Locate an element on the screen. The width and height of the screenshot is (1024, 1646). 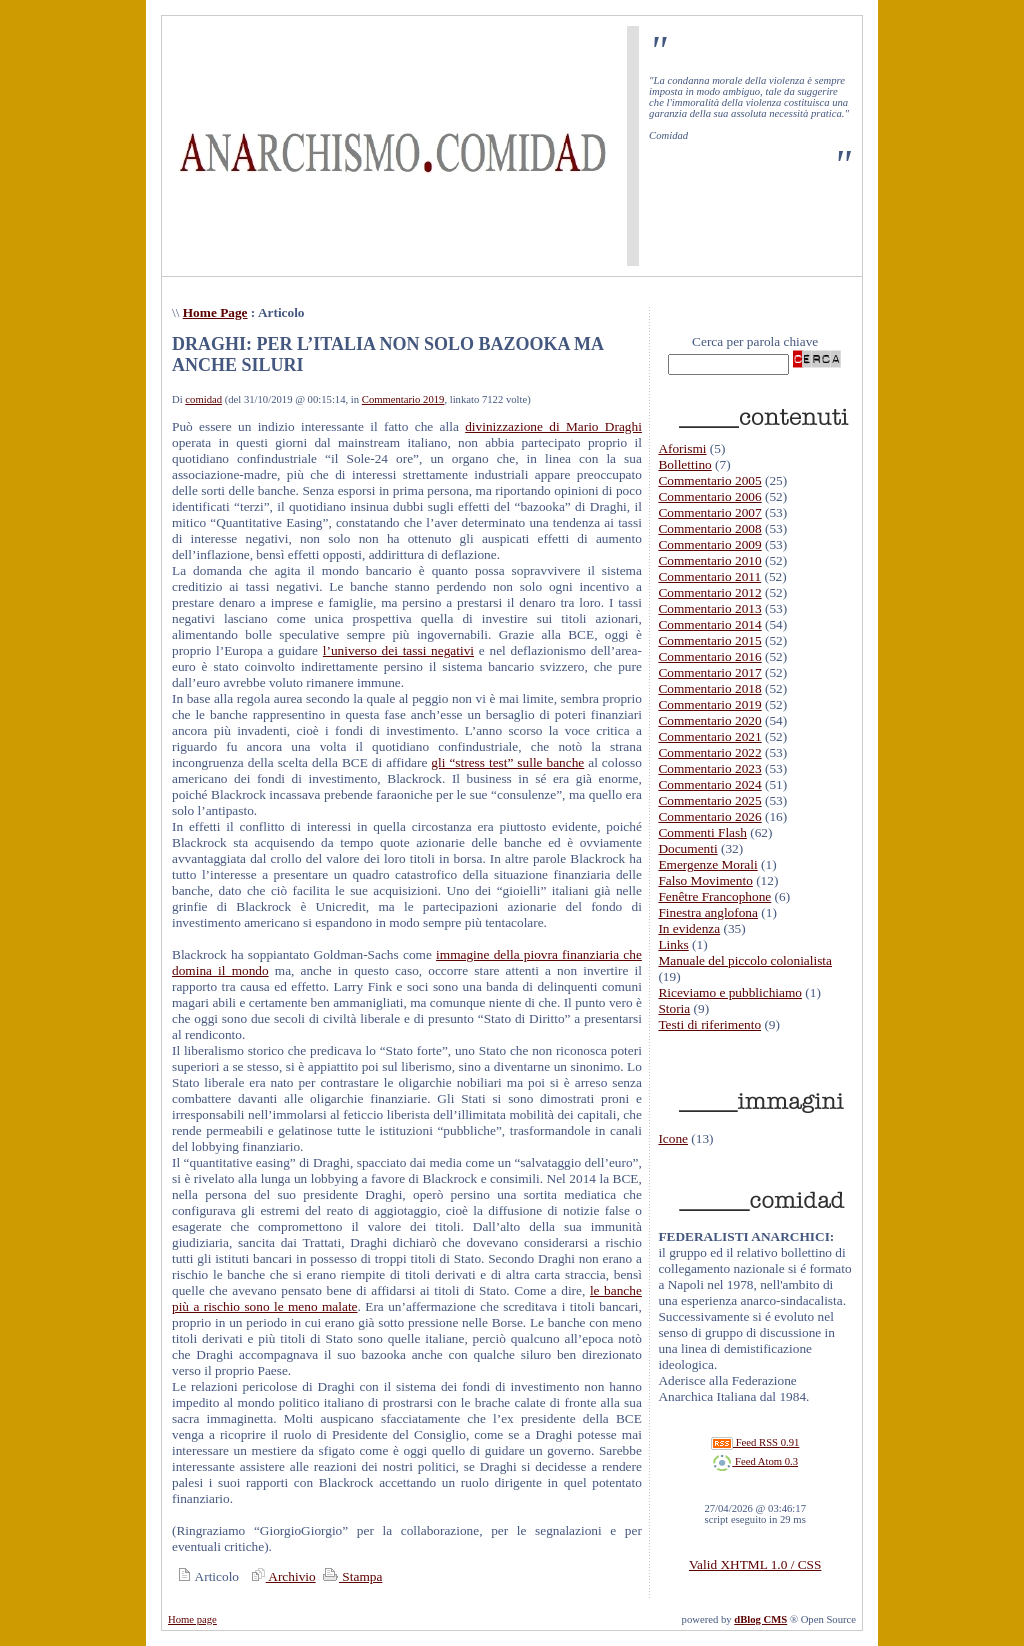
Commentario 2018 is located at coordinates (709, 688).